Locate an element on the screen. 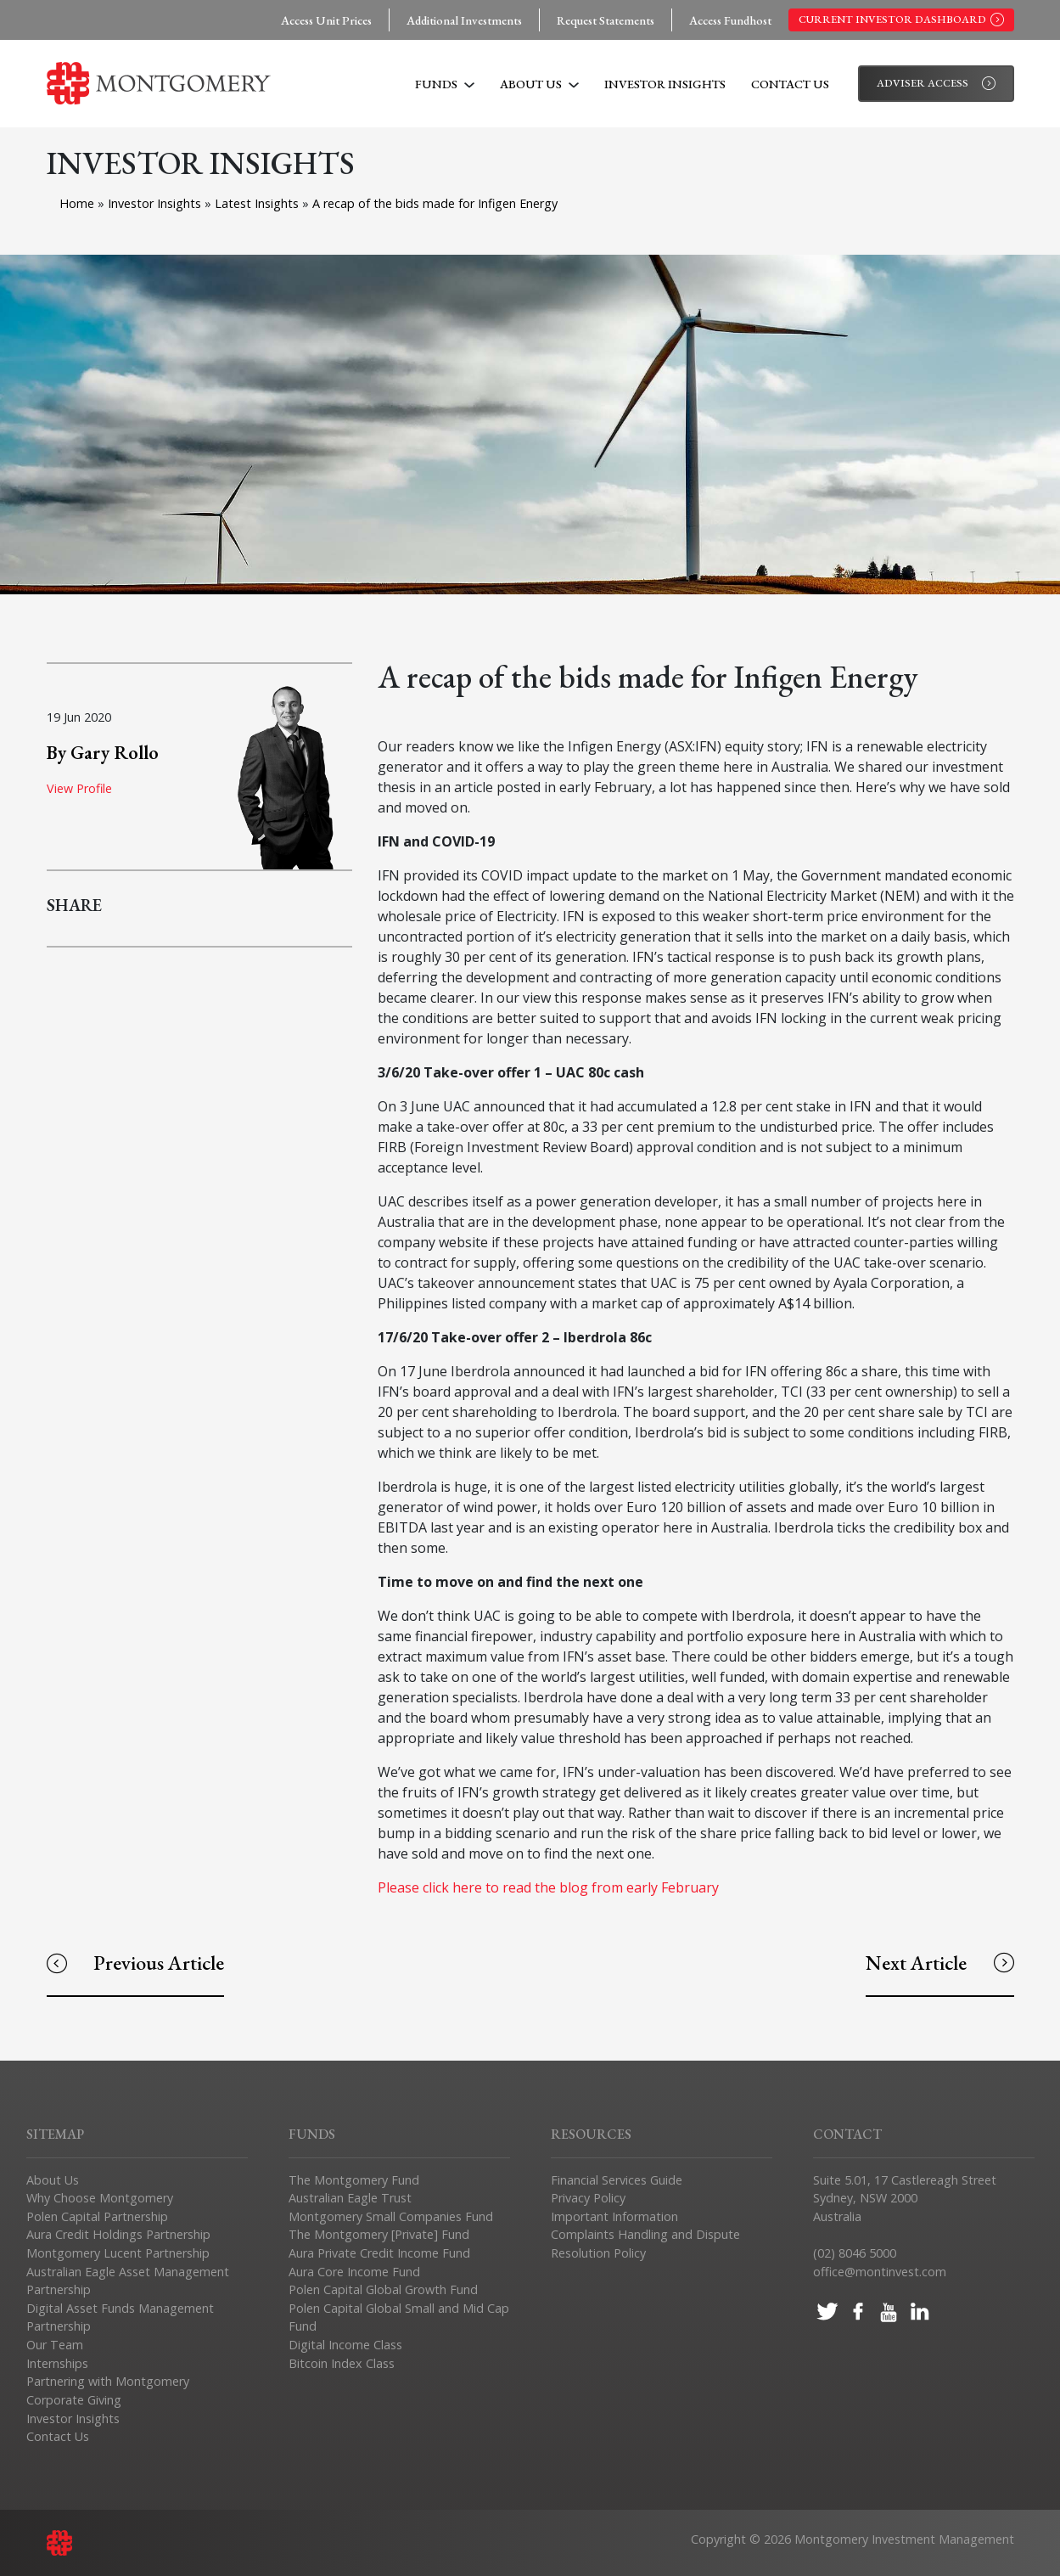  Montgomery Small Companies Fund is located at coordinates (391, 2216).